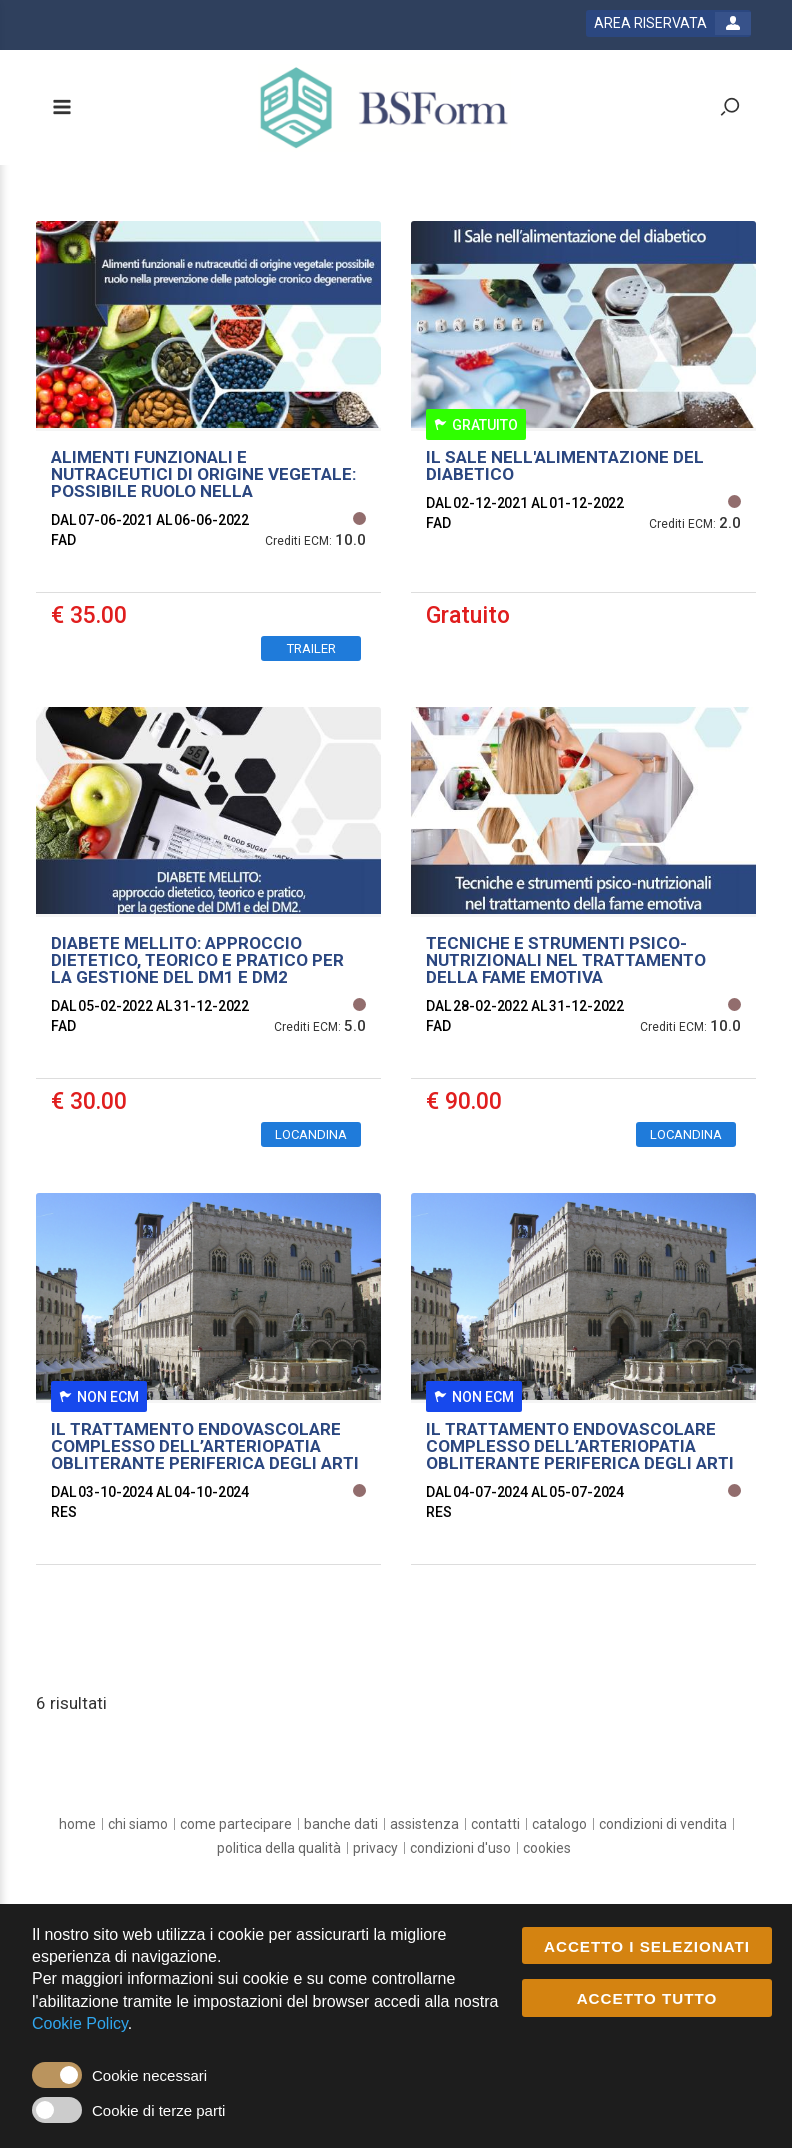  What do you see at coordinates (559, 1824) in the screenshot?
I see `[catalogo]` at bounding box center [559, 1824].